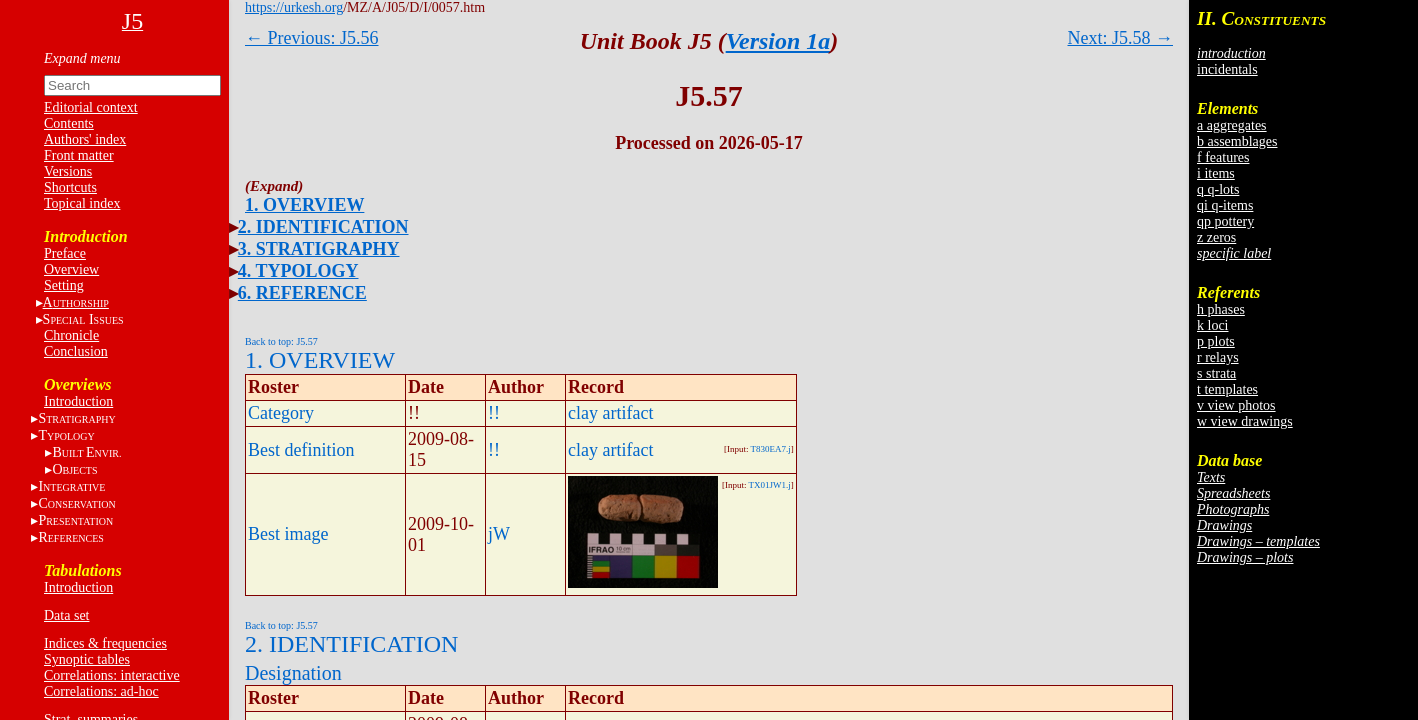  What do you see at coordinates (64, 285) in the screenshot?
I see `Setting` at bounding box center [64, 285].